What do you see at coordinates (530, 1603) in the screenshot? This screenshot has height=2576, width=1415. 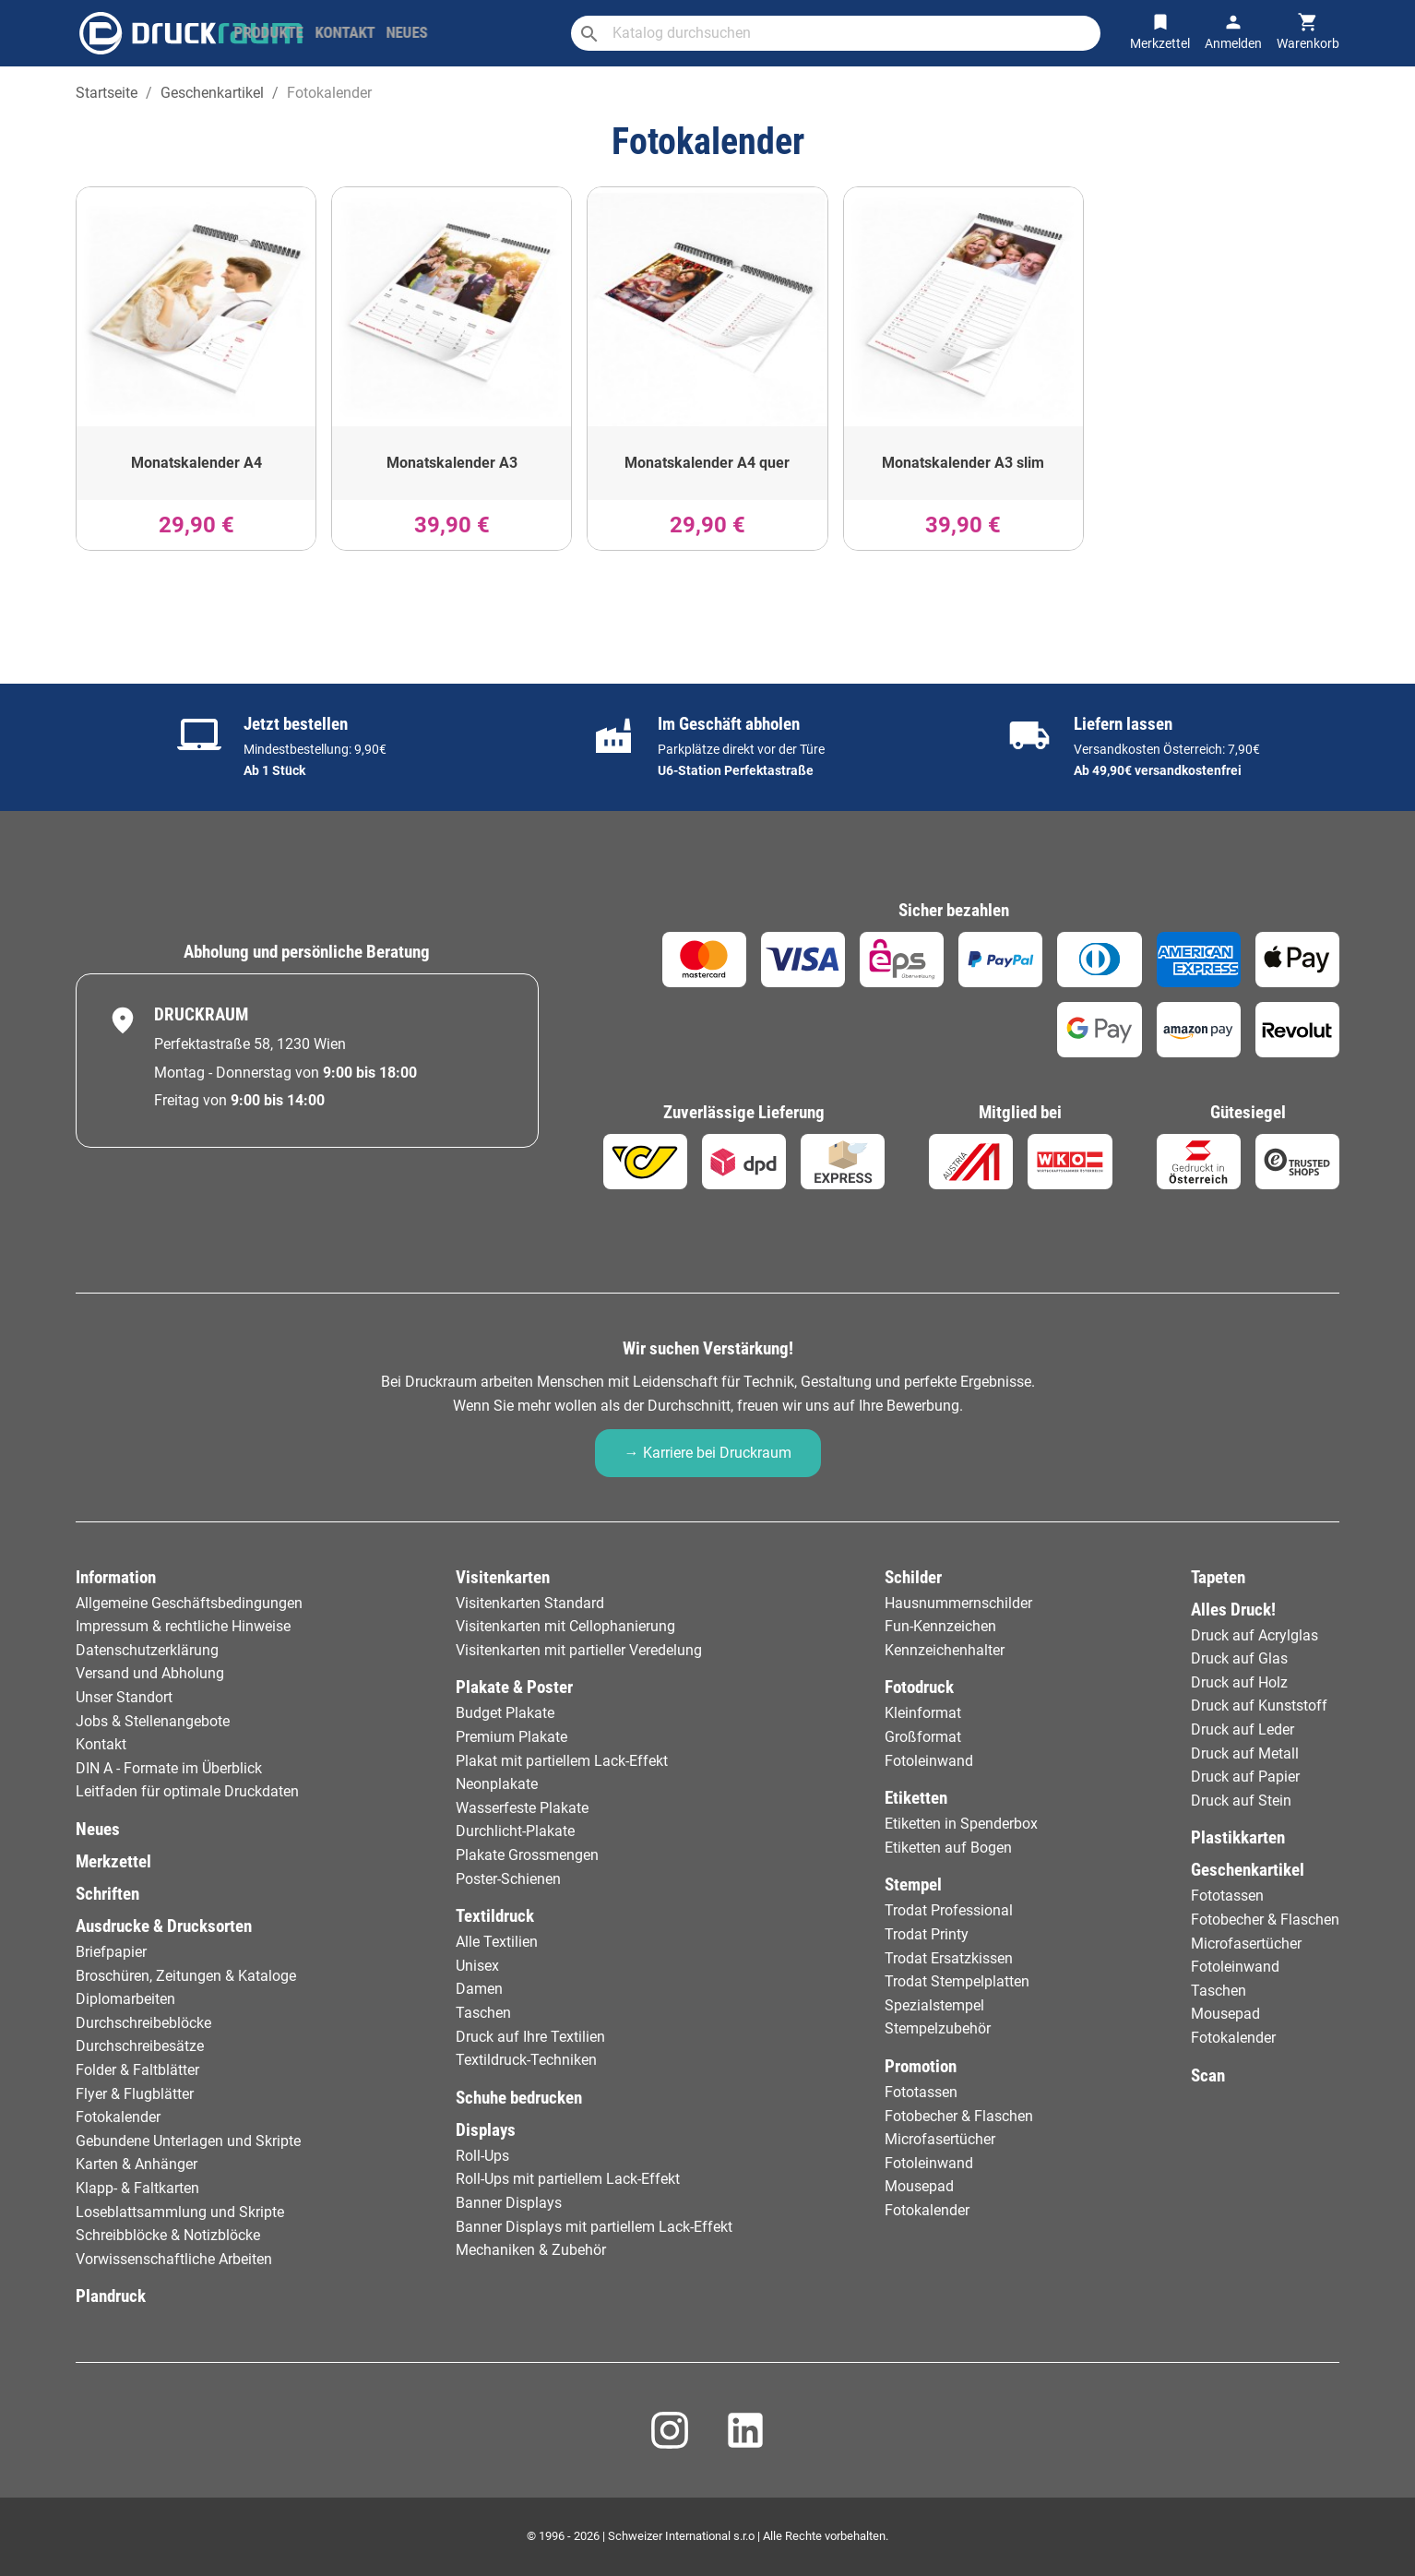 I see `Visitenkarten Standard` at bounding box center [530, 1603].